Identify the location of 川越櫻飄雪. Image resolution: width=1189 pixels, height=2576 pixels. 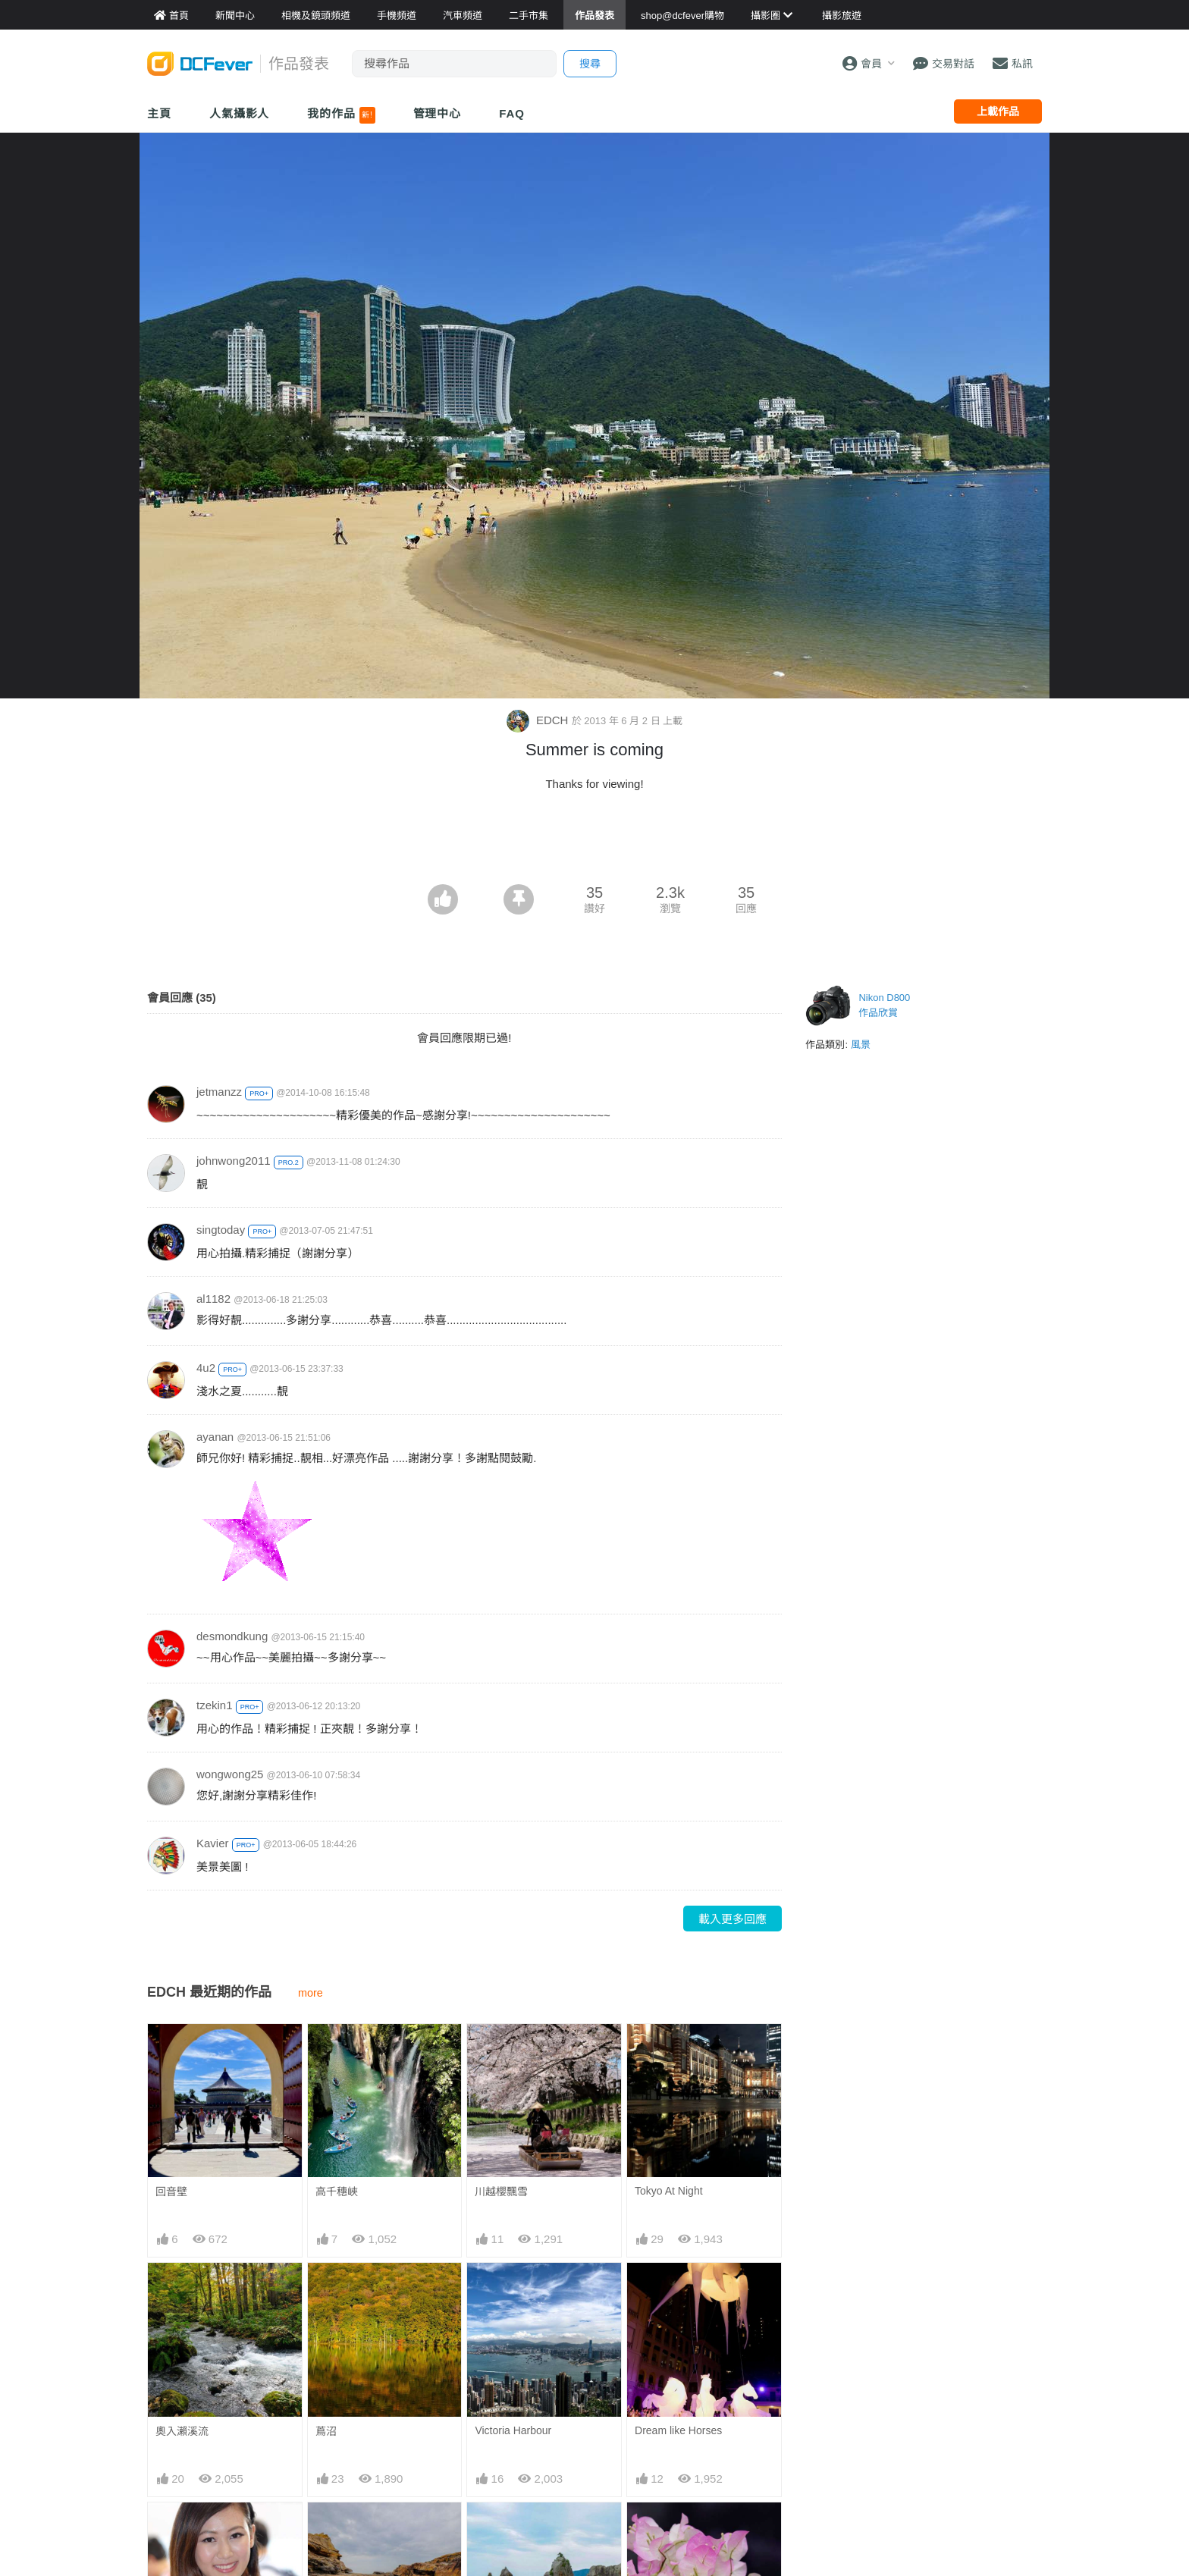
(501, 2191).